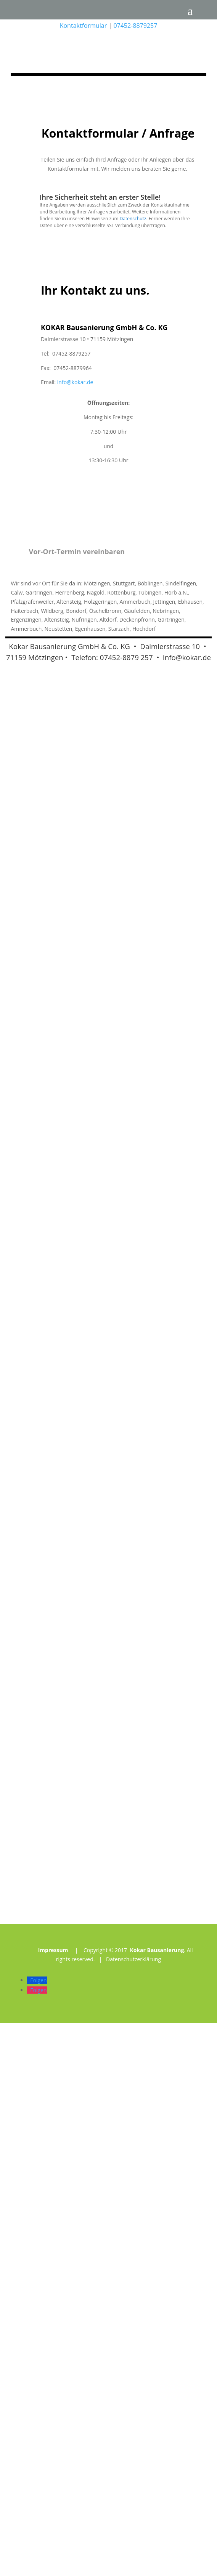  Describe the element at coordinates (75, 935) in the screenshot. I see `info@kokar.de` at that location.